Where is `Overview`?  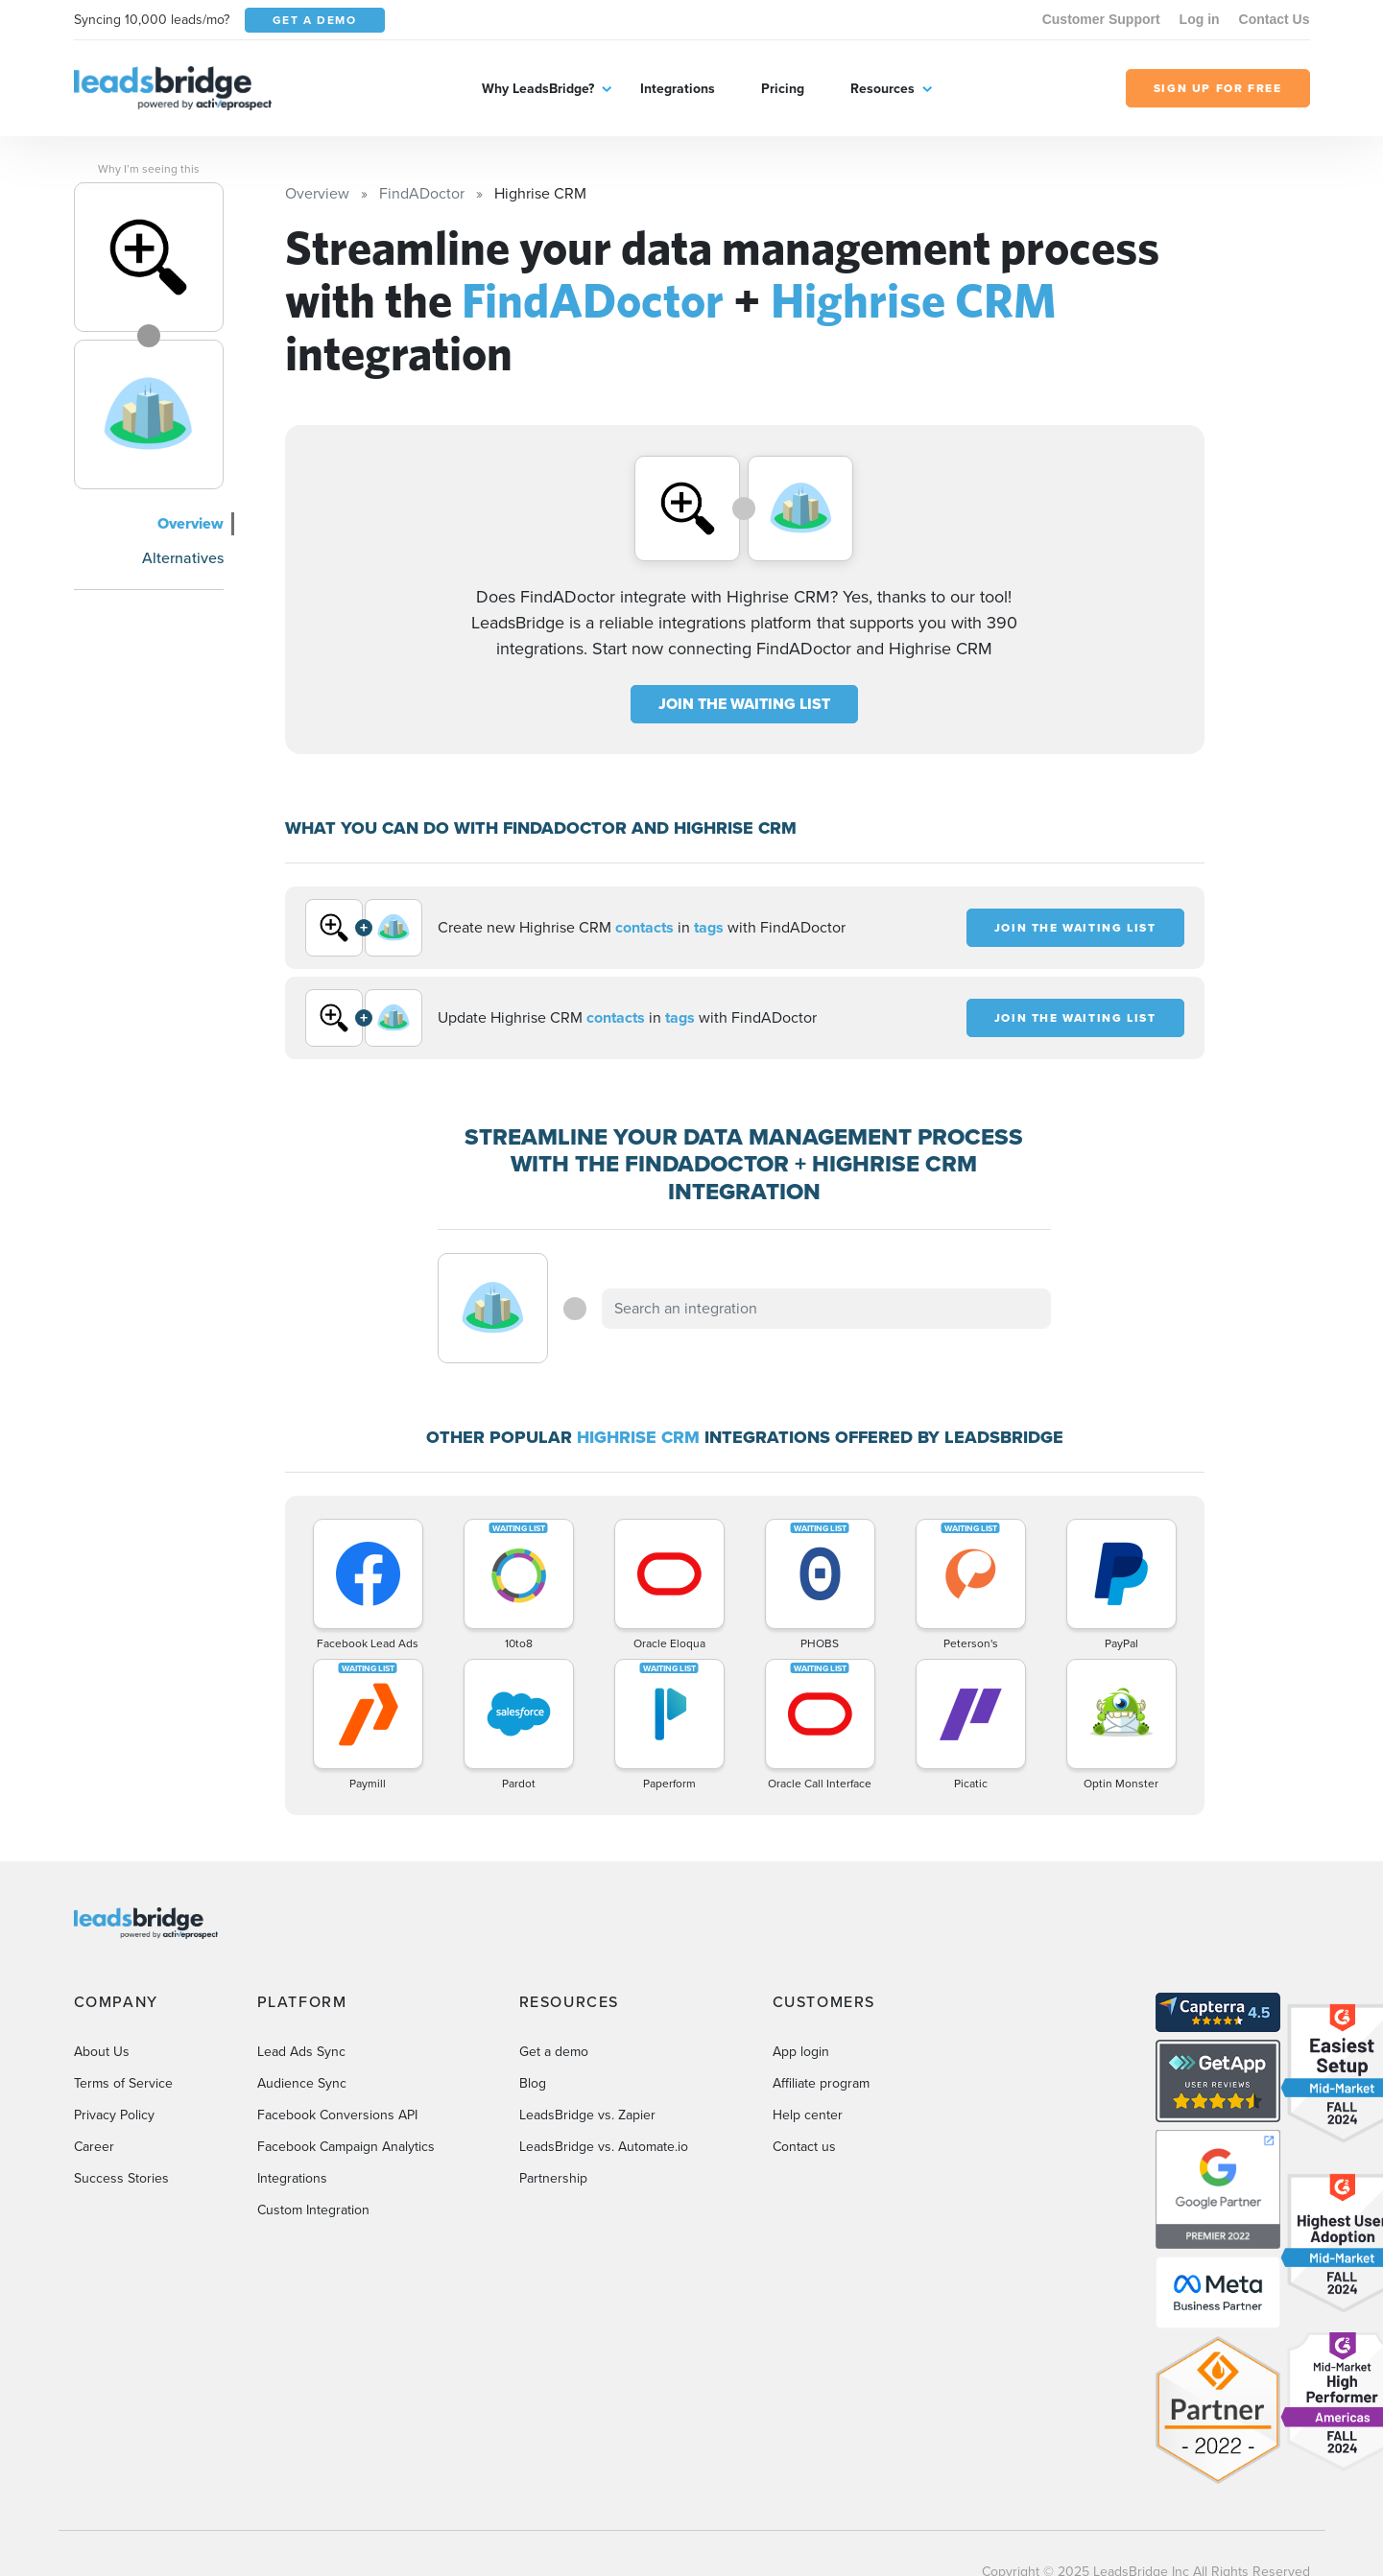
Overview is located at coordinates (190, 523).